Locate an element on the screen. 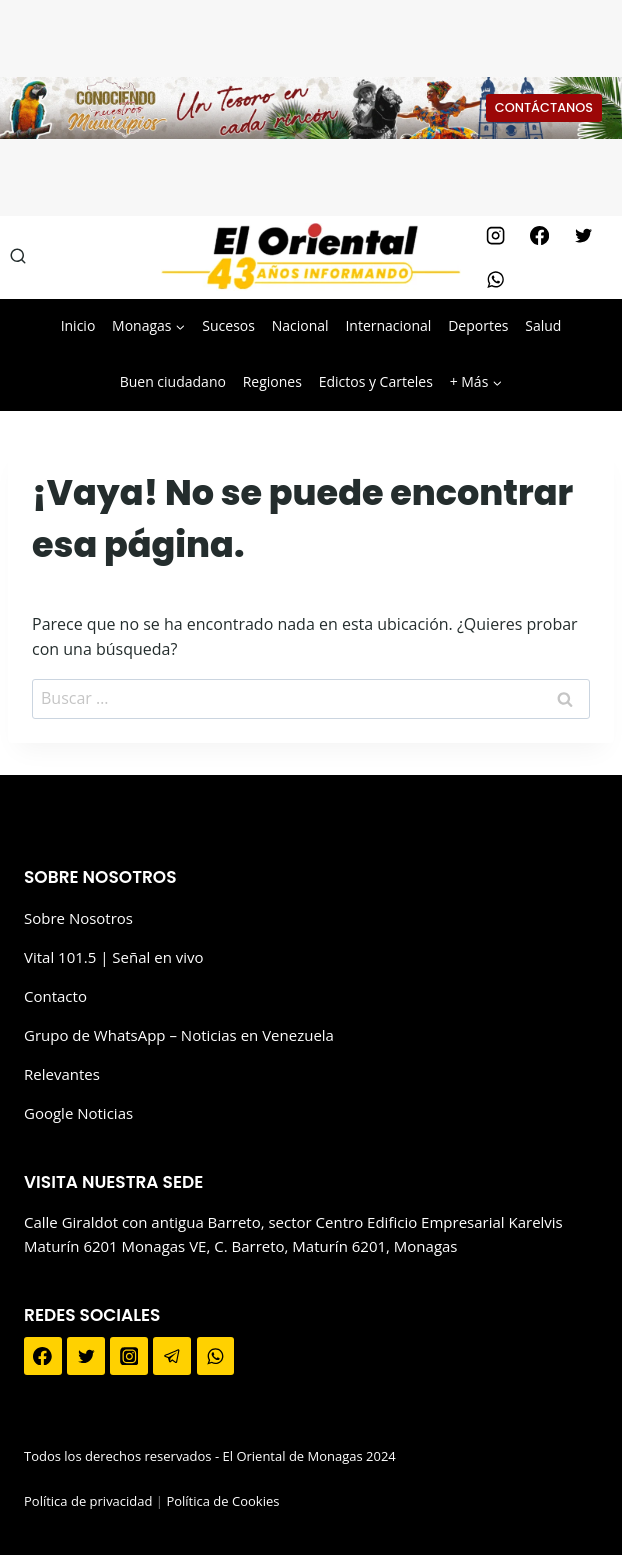  [Telegram] is located at coordinates (172, 1356).